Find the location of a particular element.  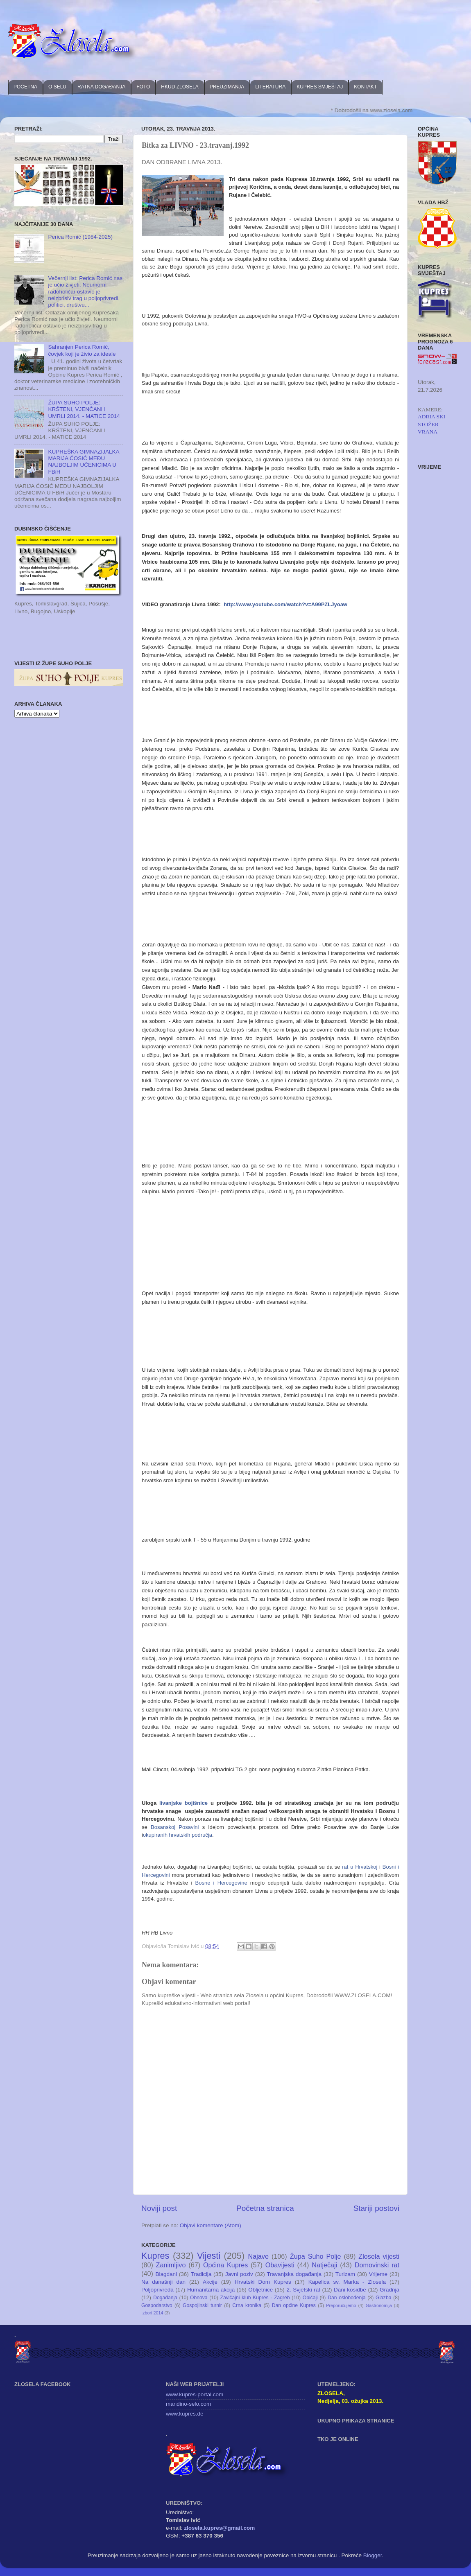

Tradicija is located at coordinates (201, 2274).